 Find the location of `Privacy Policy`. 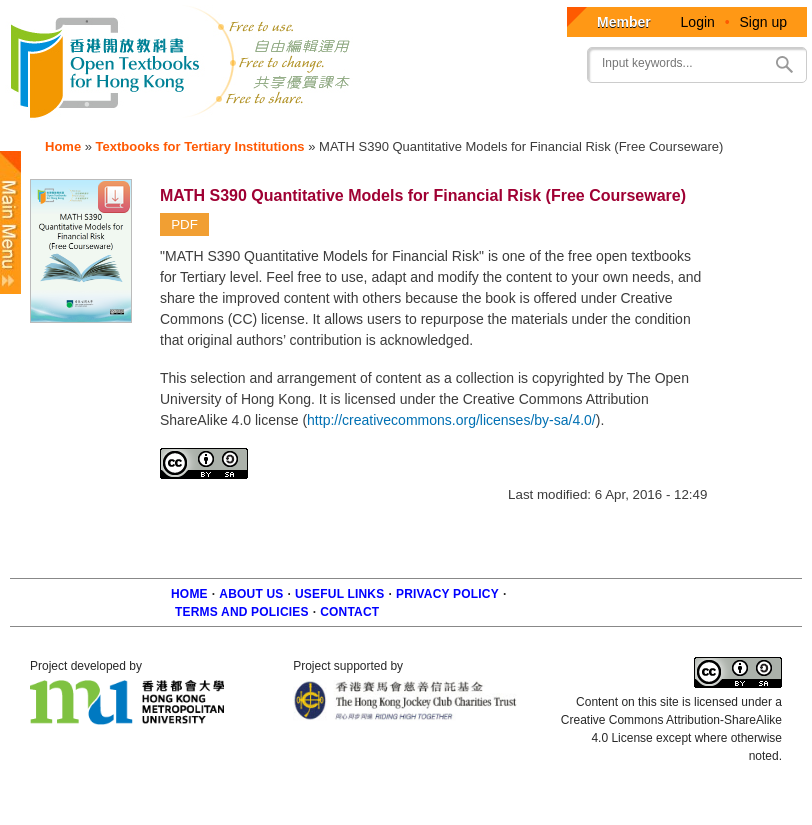

Privacy Policy is located at coordinates (447, 594).